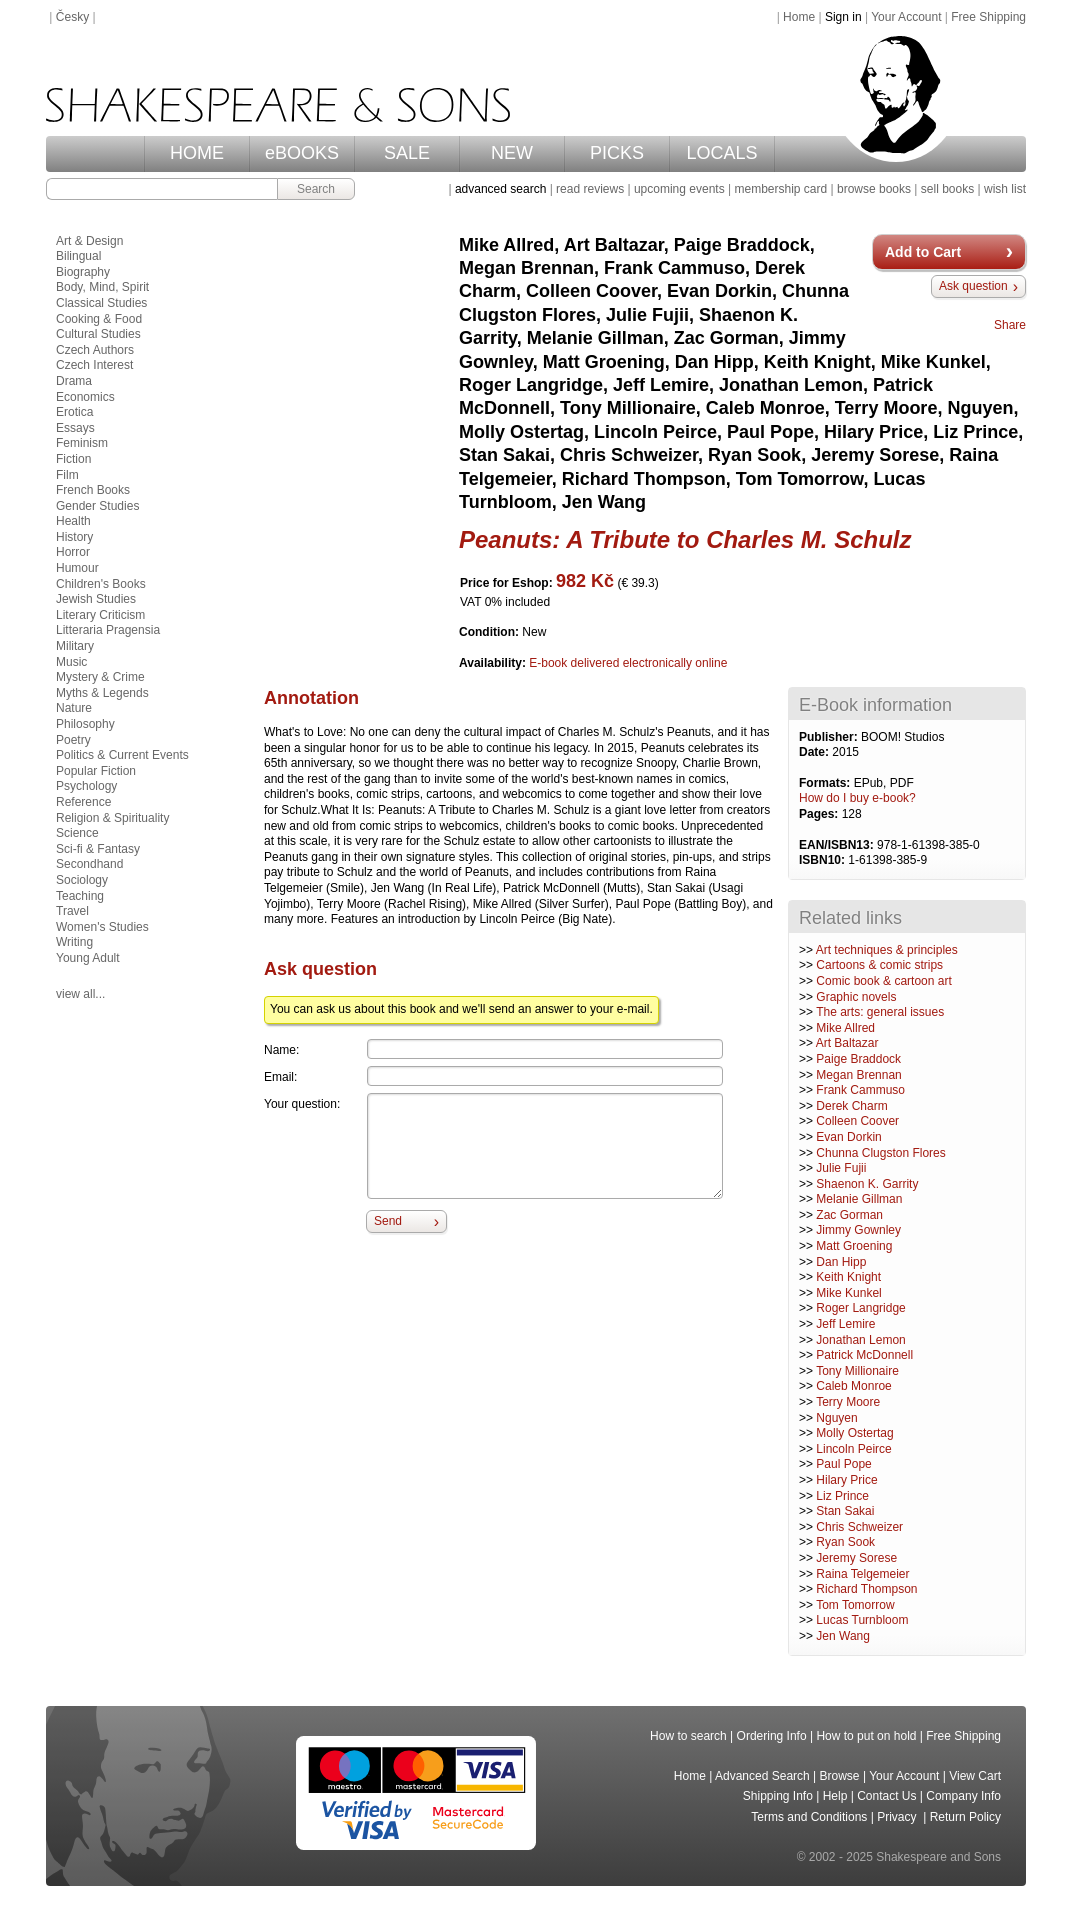  What do you see at coordinates (874, 189) in the screenshot?
I see `browse books` at bounding box center [874, 189].